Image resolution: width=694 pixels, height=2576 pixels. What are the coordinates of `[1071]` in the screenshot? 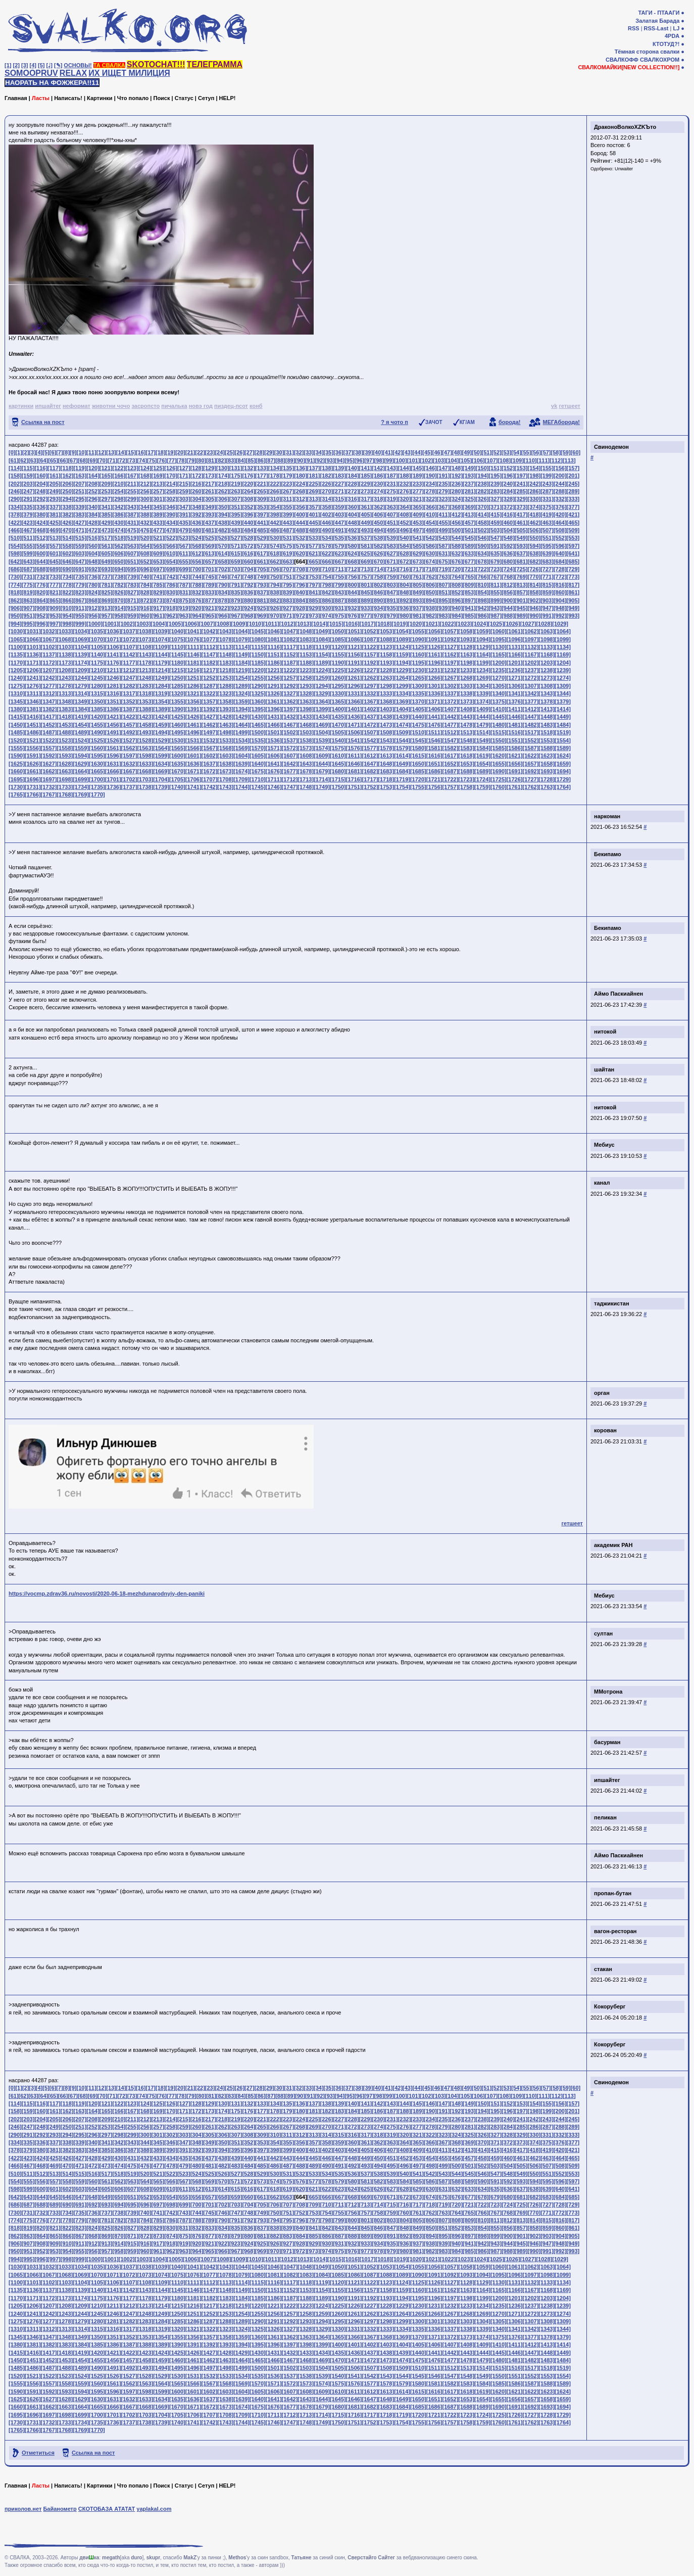 It's located at (113, 639).